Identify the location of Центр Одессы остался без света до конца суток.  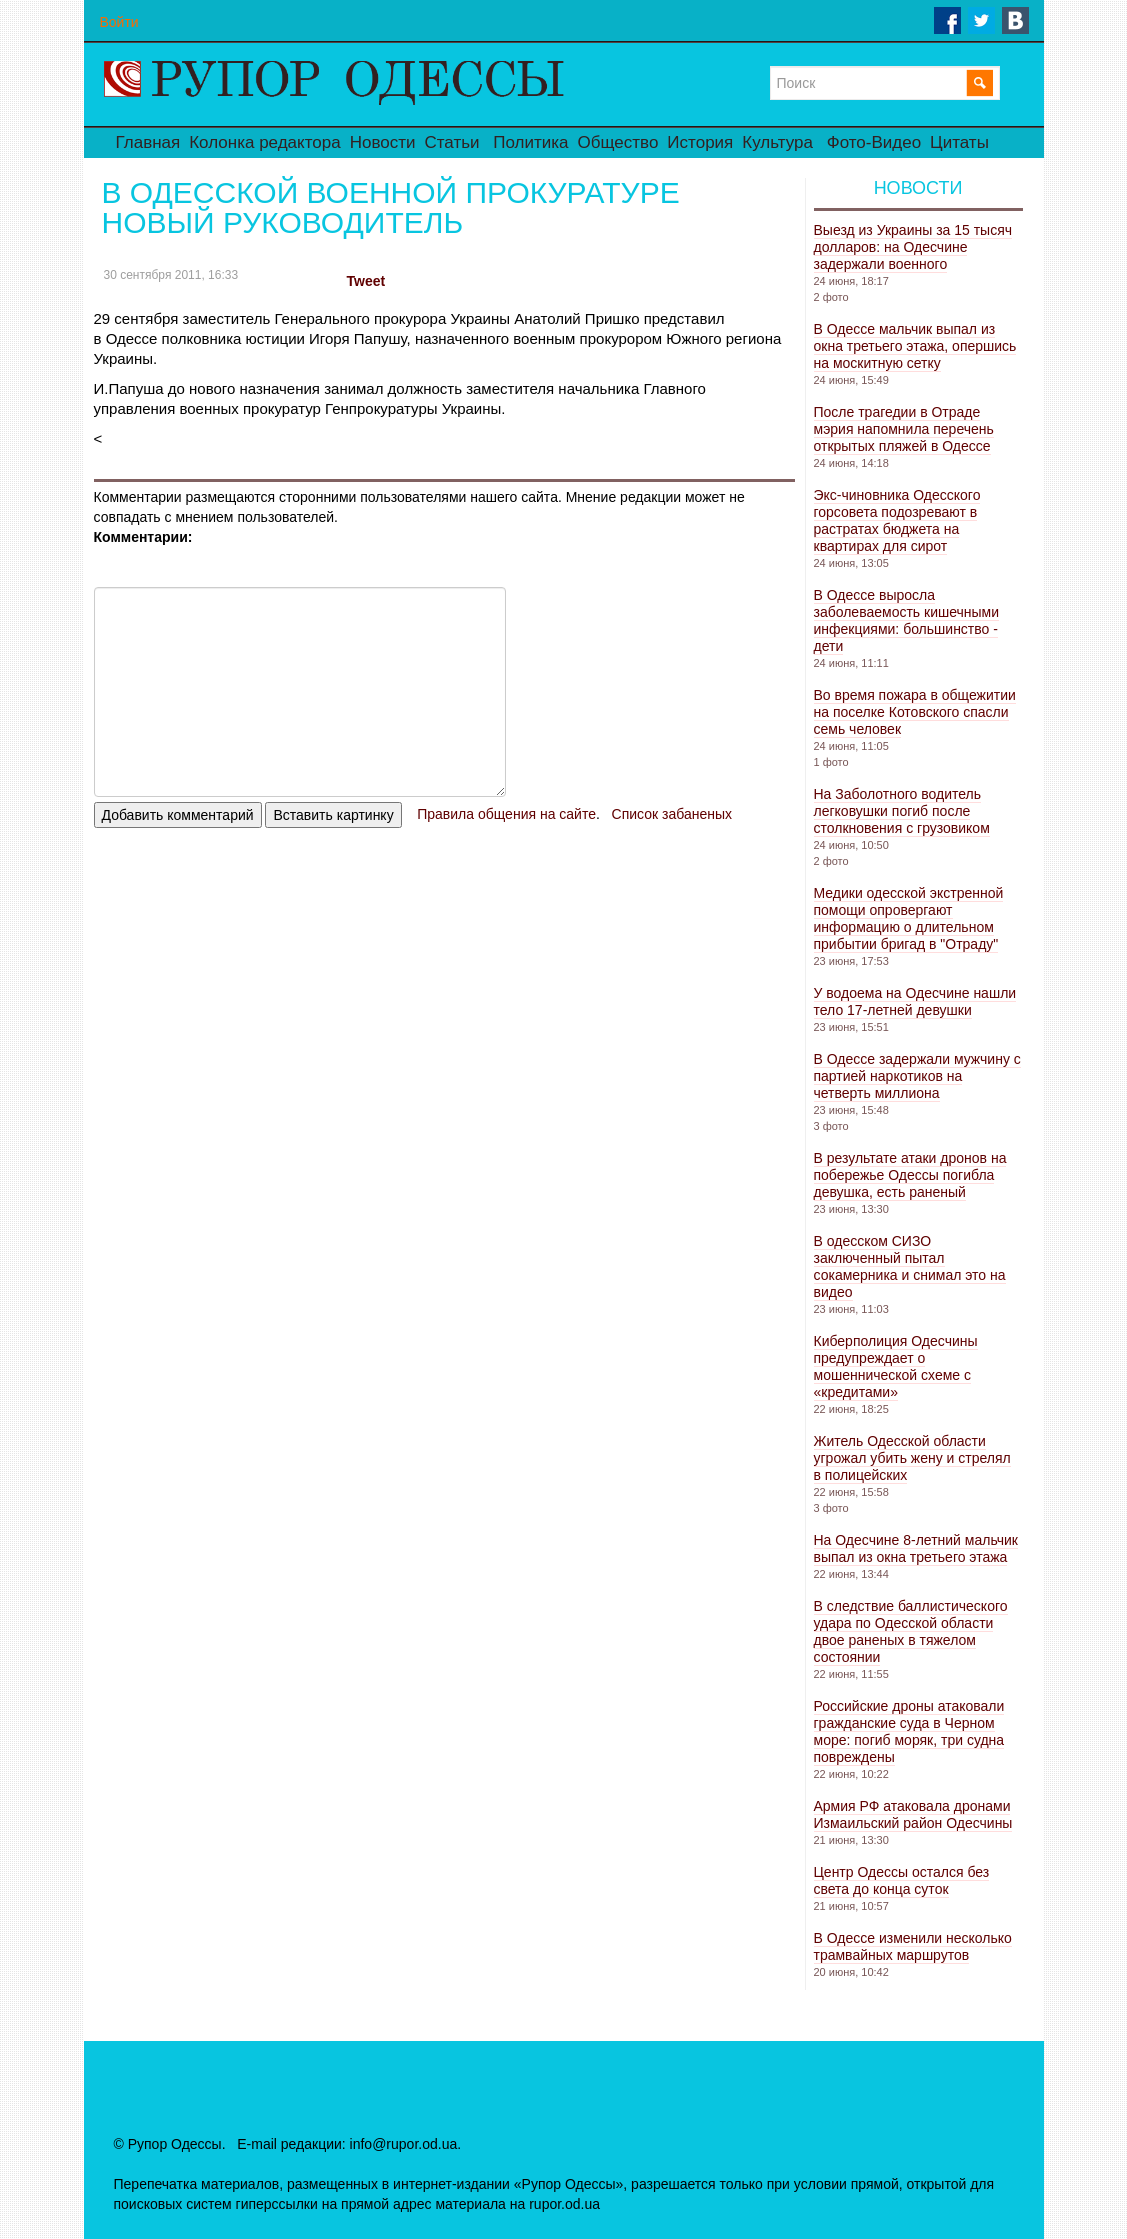
(902, 1880).